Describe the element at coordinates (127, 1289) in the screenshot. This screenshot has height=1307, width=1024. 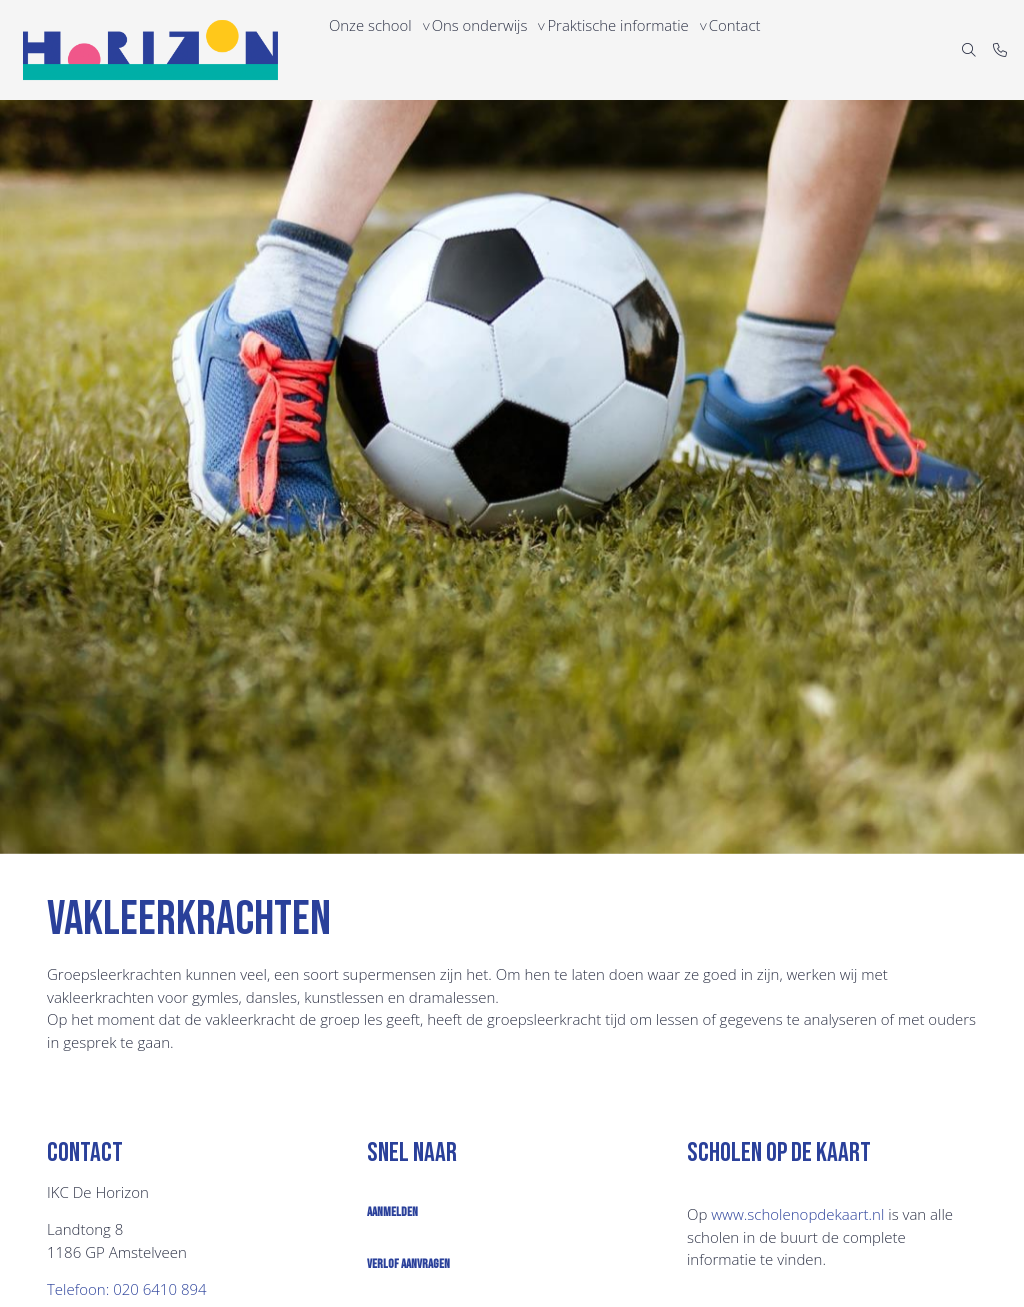
I see `Telefoon: 020 6410 894` at that location.